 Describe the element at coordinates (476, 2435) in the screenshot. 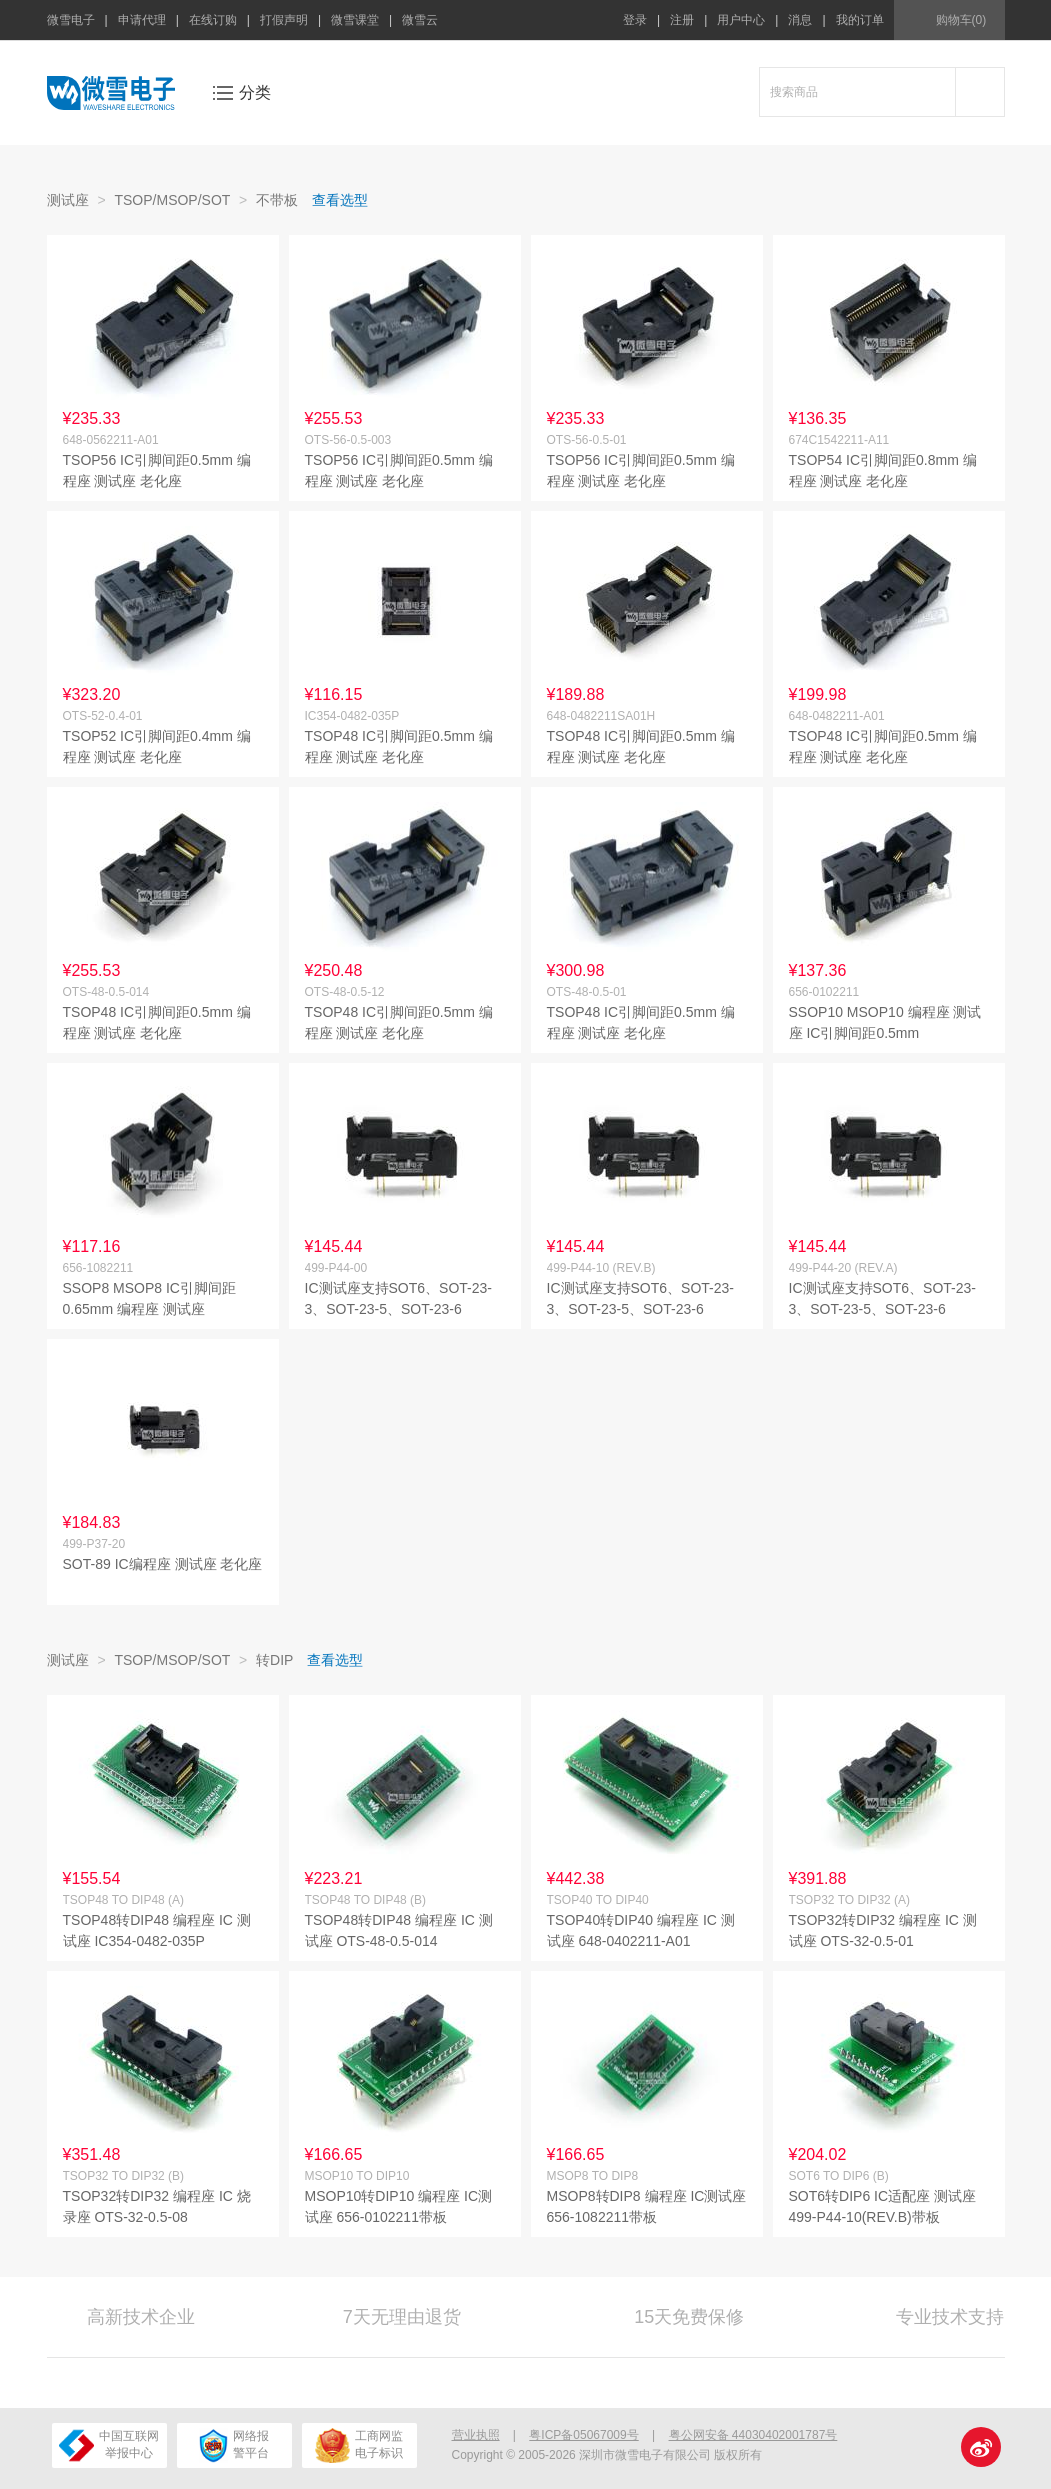

I see `营业执照` at that location.